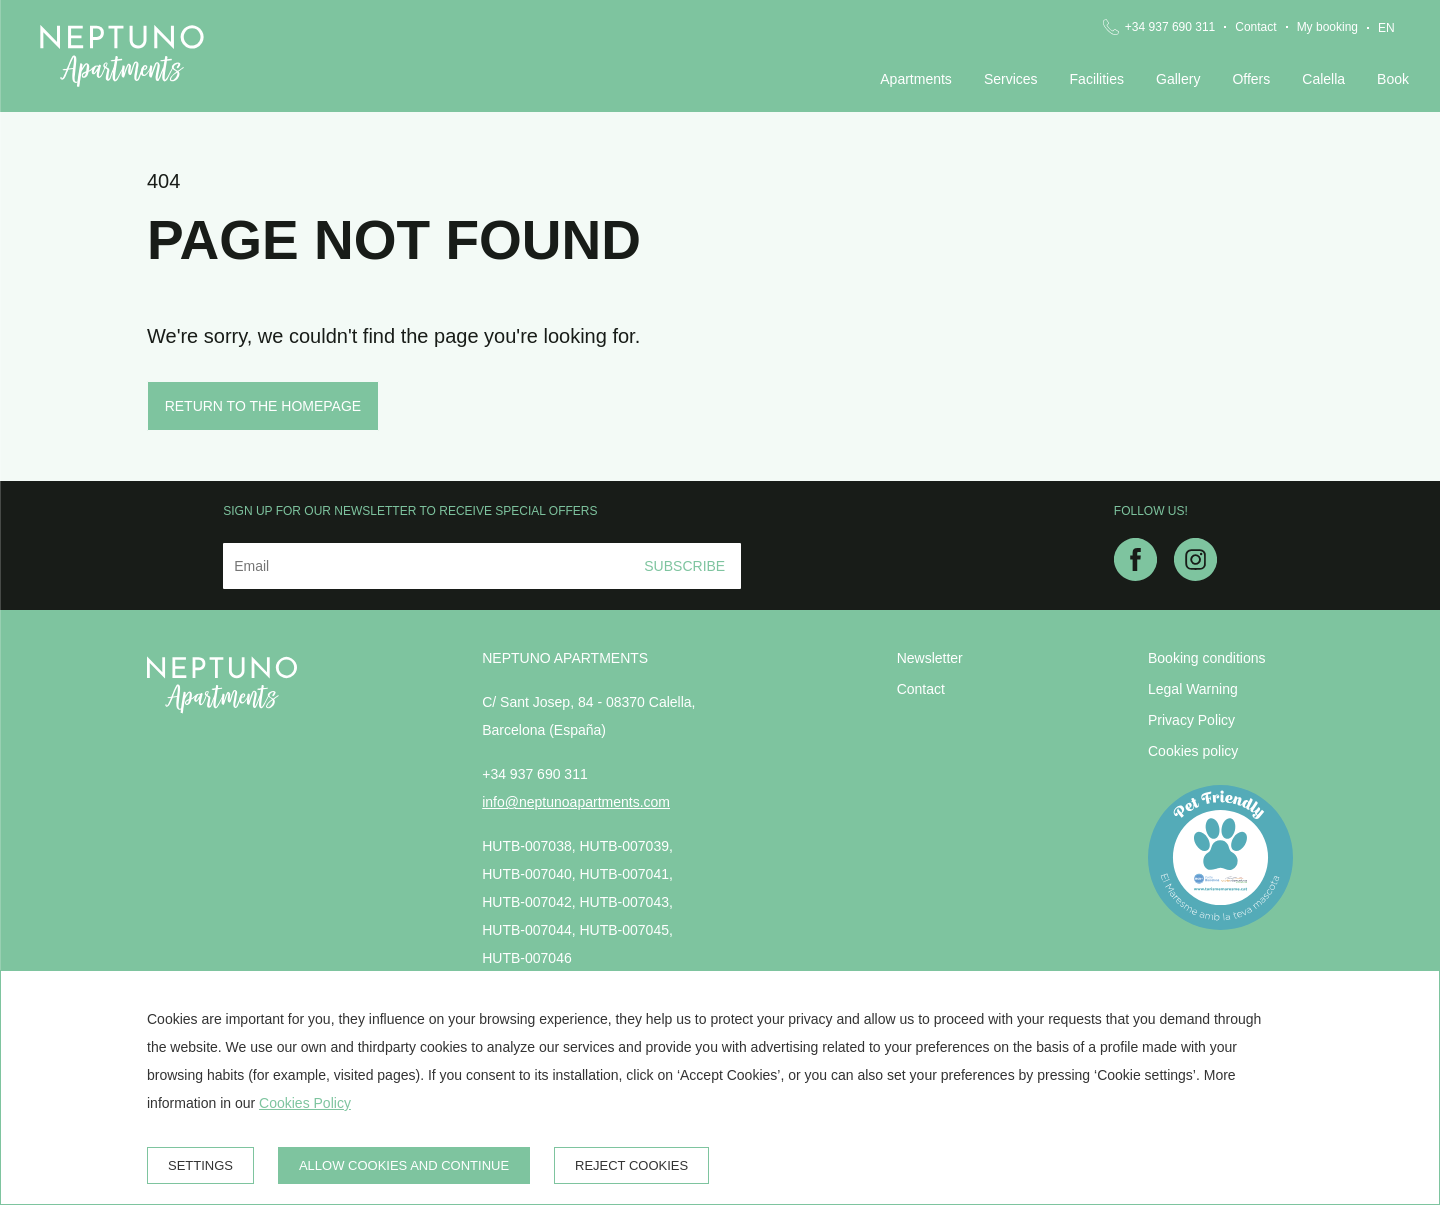  Describe the element at coordinates (1193, 689) in the screenshot. I see `Legal Warning` at that location.